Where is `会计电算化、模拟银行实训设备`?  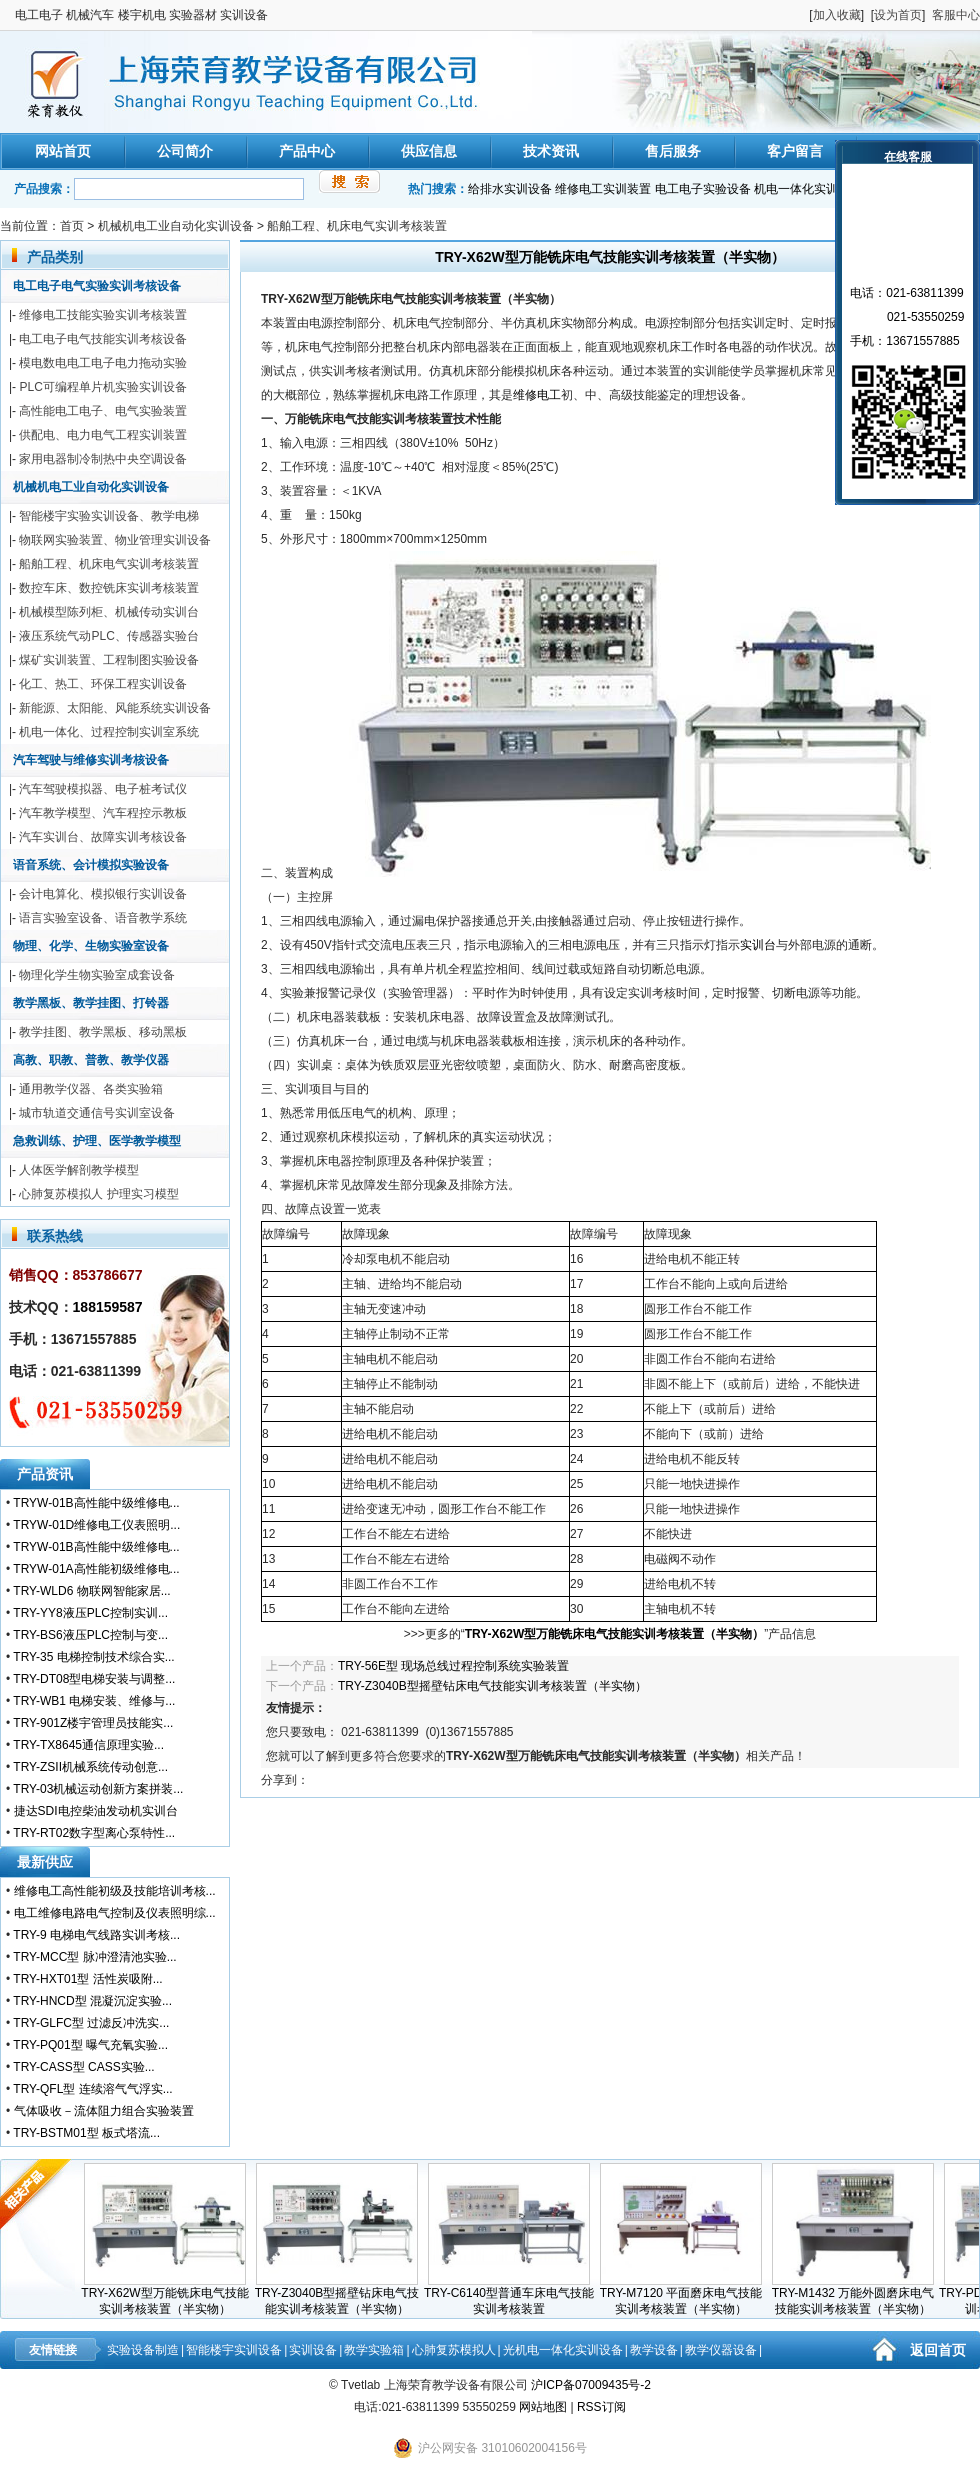
会计电算化、模拟银行实训设备 is located at coordinates (103, 894).